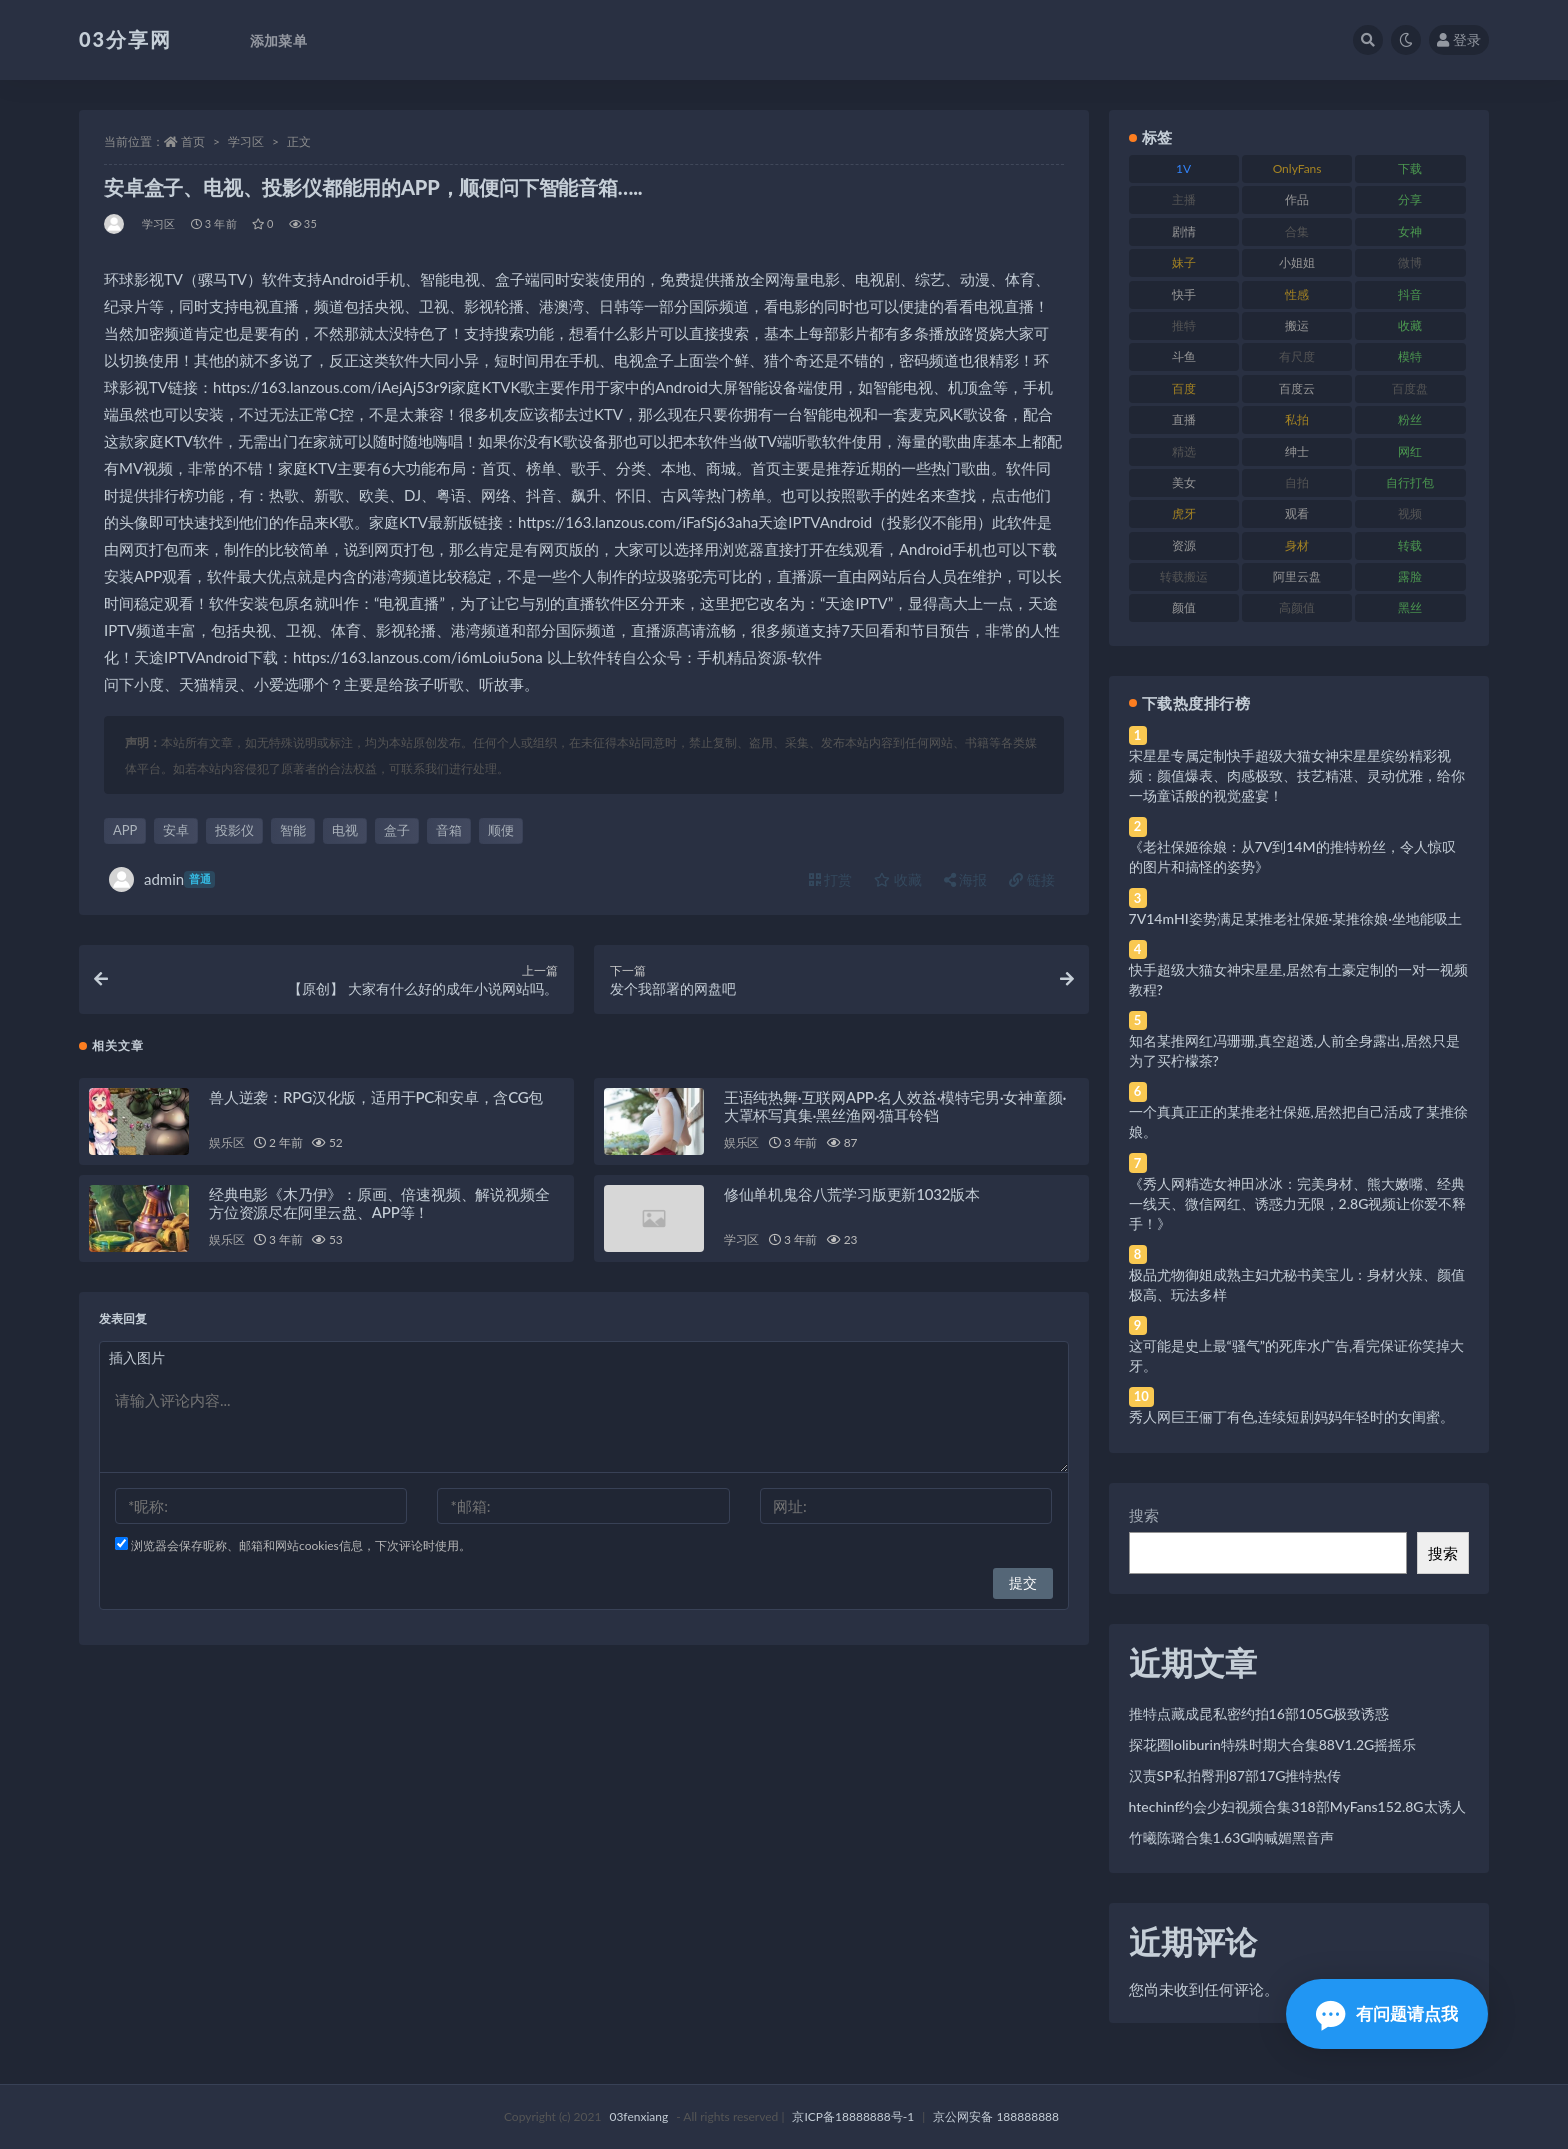 The height and width of the screenshot is (2149, 1568). What do you see at coordinates (1184, 262) in the screenshot?
I see `妹子 [妹子 (188 项)]` at bounding box center [1184, 262].